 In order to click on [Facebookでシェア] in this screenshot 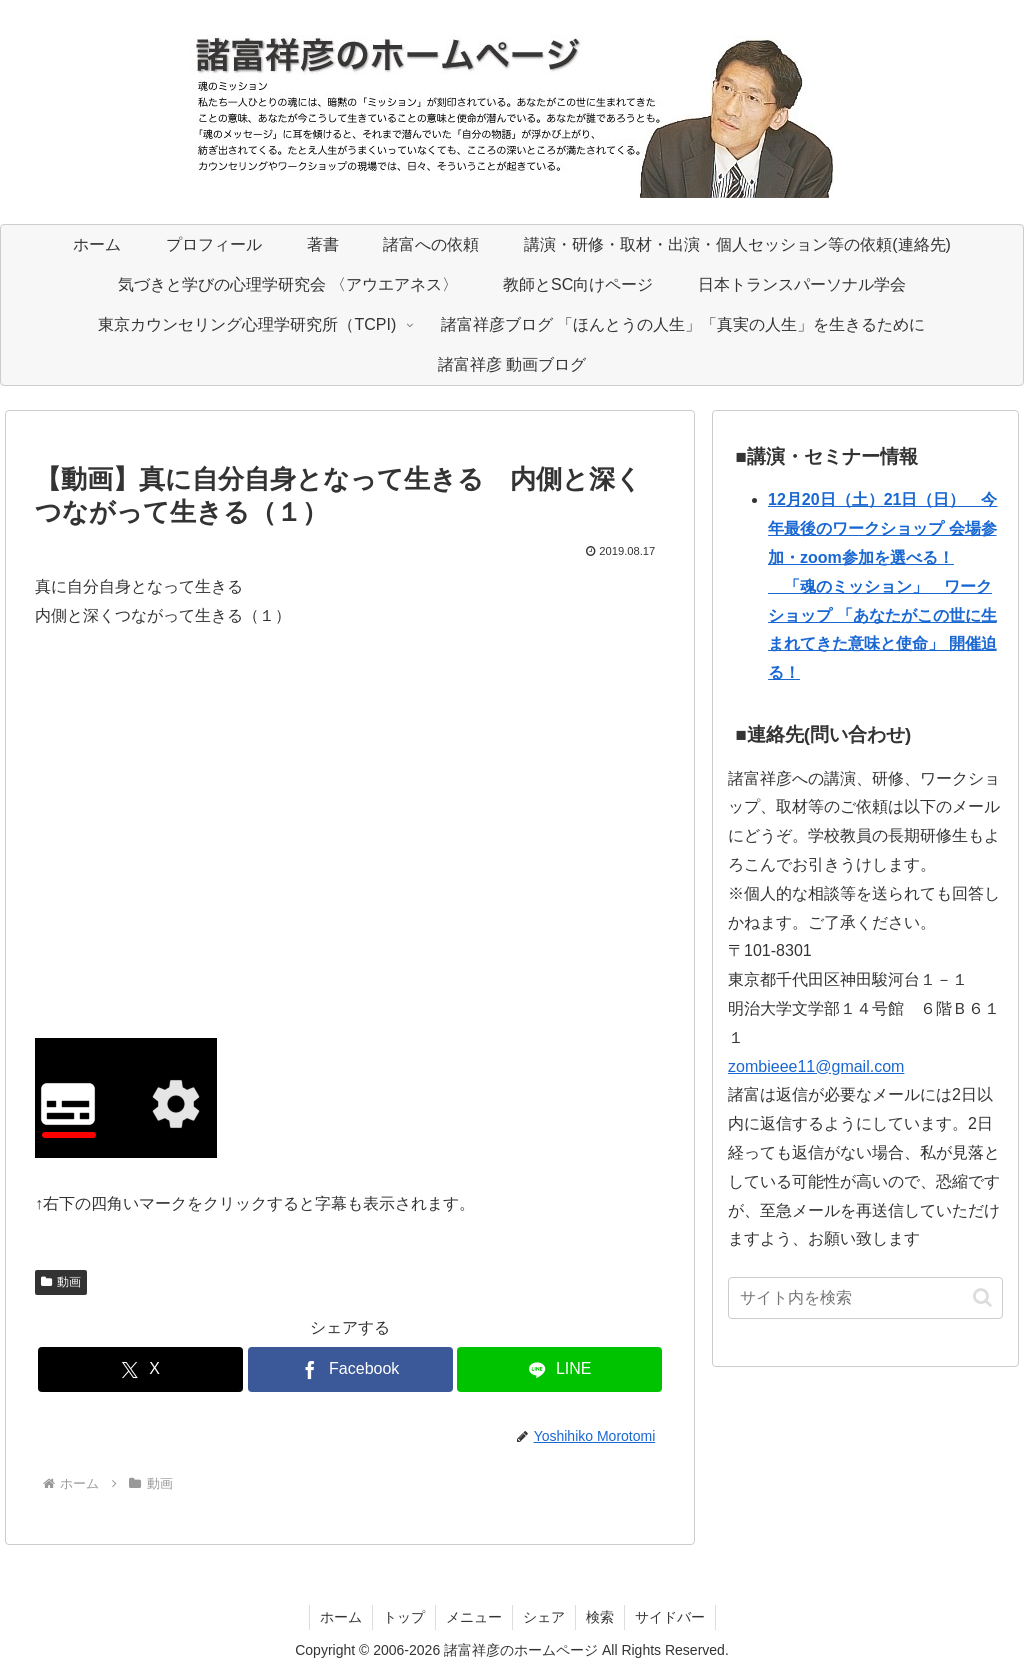, I will do `click(350, 1369)`.